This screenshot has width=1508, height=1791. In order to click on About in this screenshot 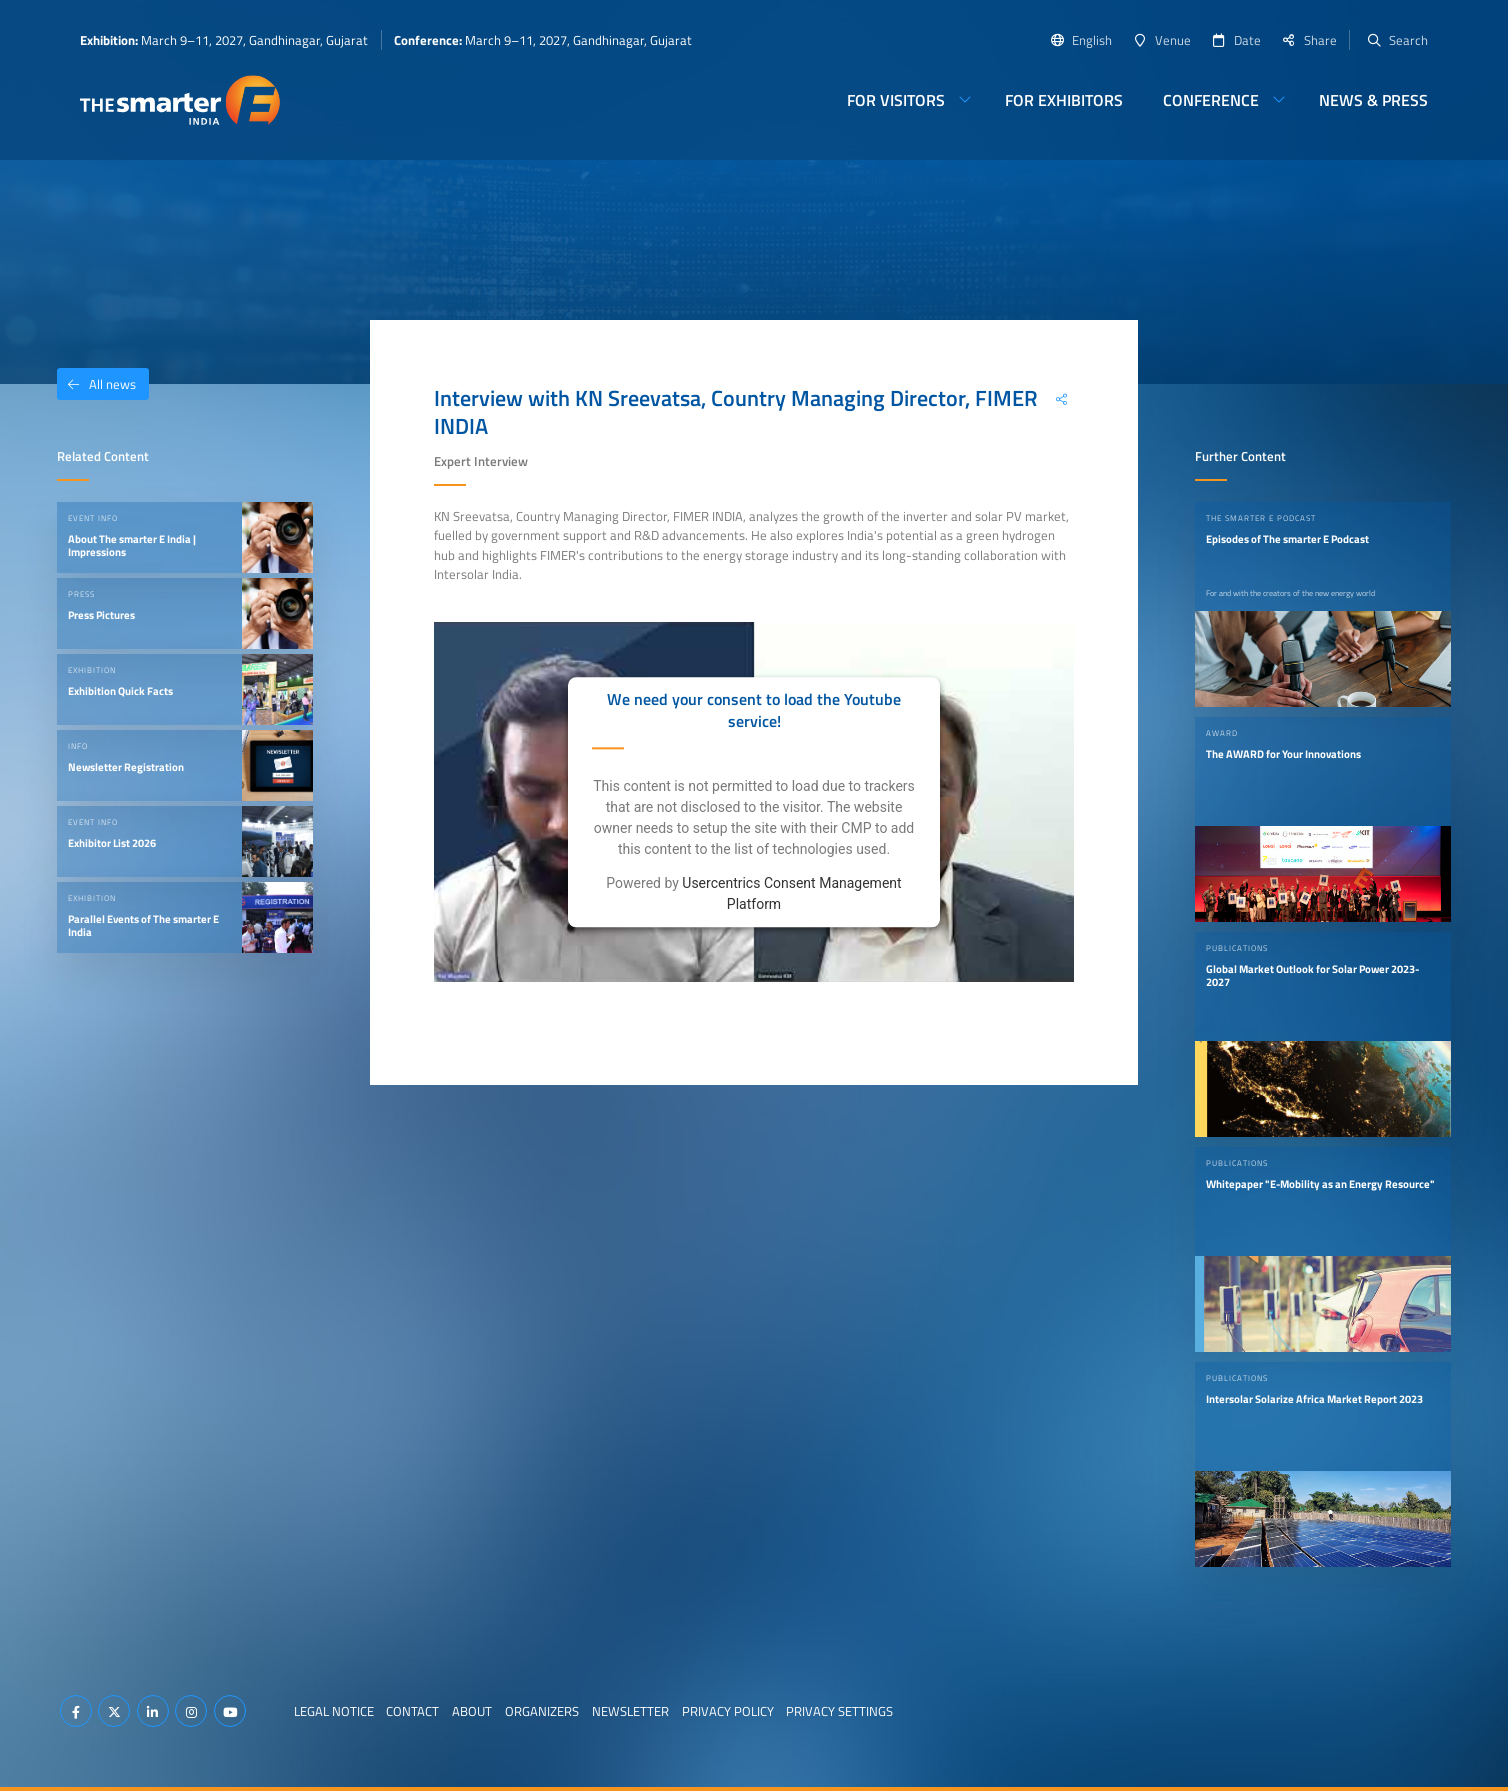, I will do `click(472, 1711)`.